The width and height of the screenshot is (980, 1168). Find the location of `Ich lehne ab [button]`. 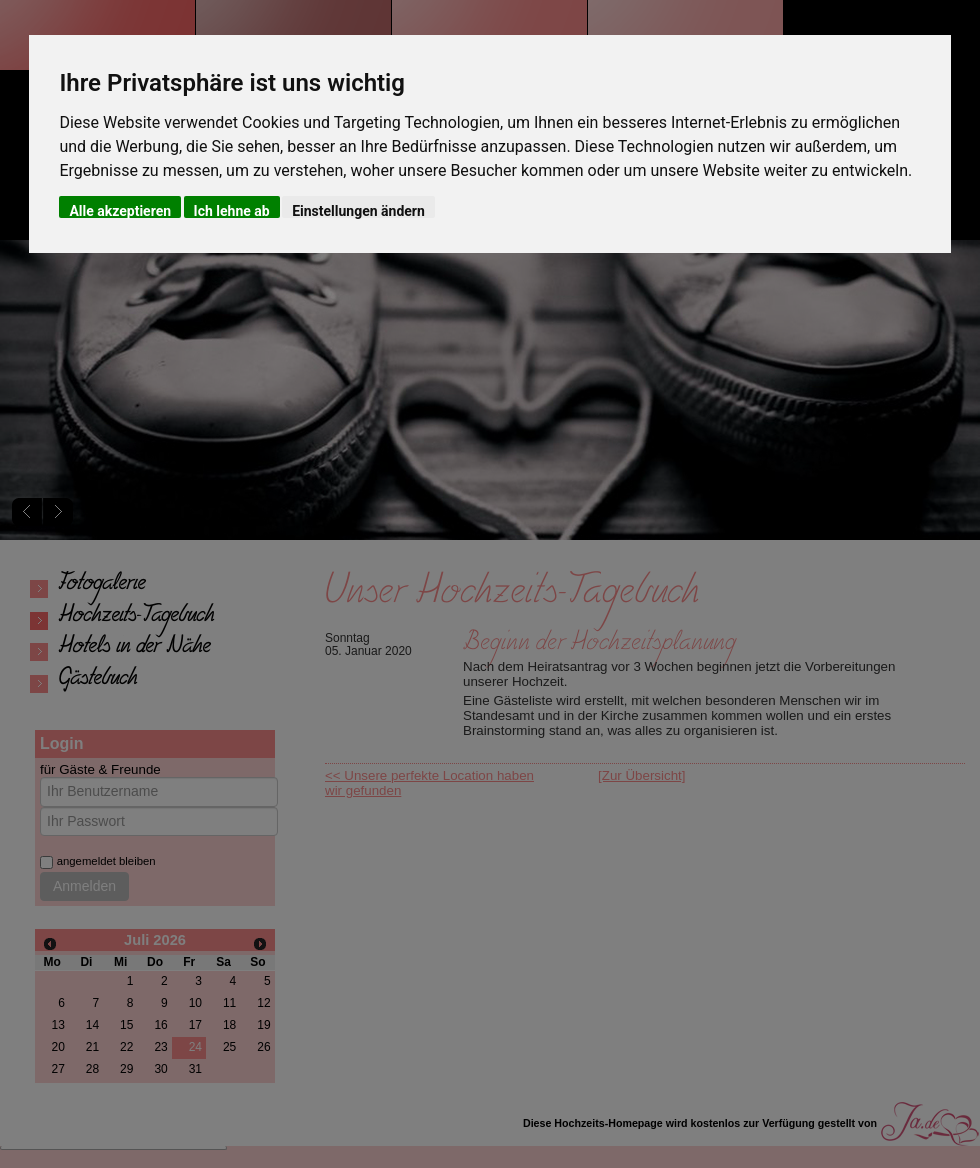

Ich lehne ab [button] is located at coordinates (232, 210).